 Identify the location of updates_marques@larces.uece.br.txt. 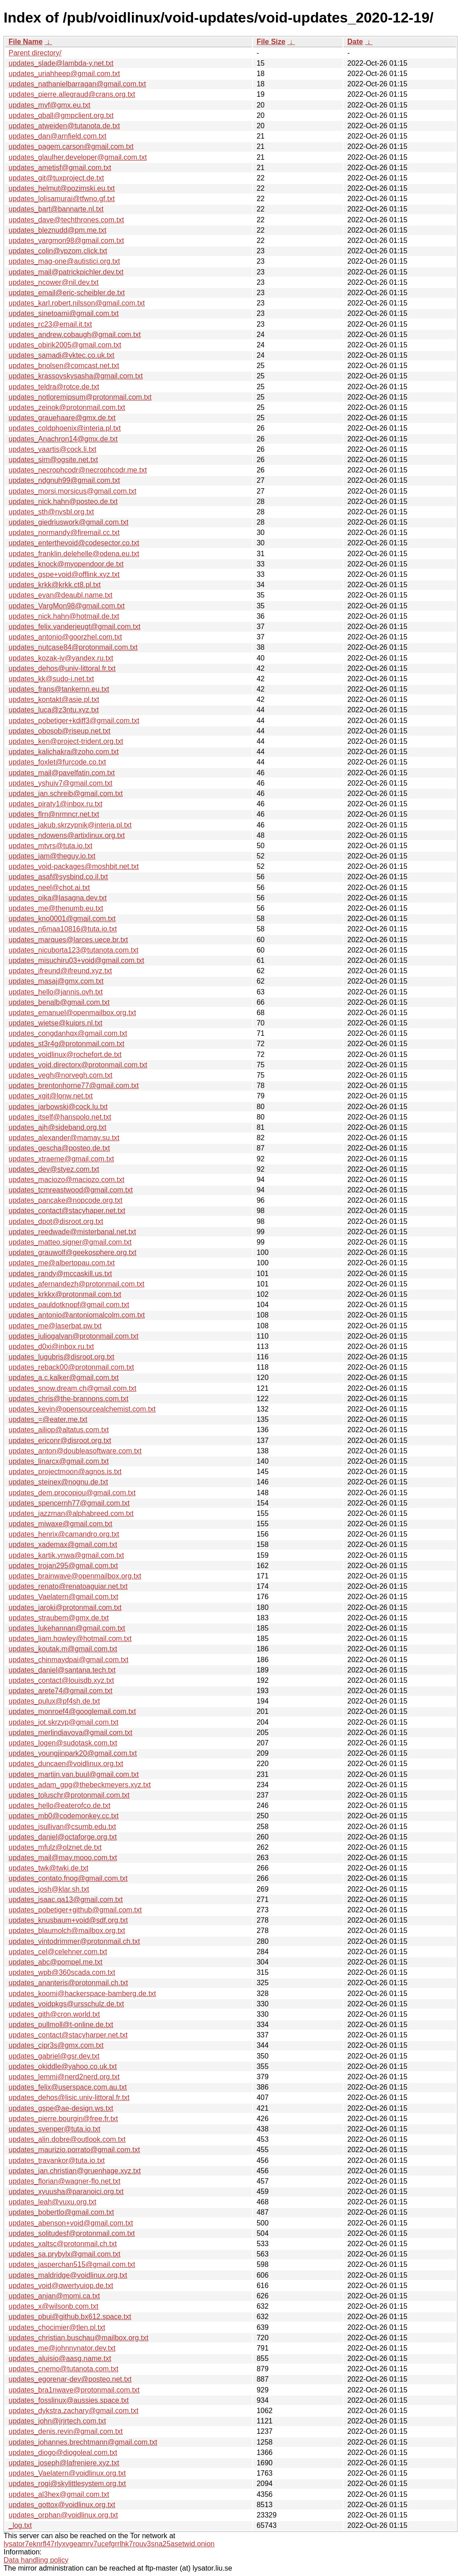
(68, 940).